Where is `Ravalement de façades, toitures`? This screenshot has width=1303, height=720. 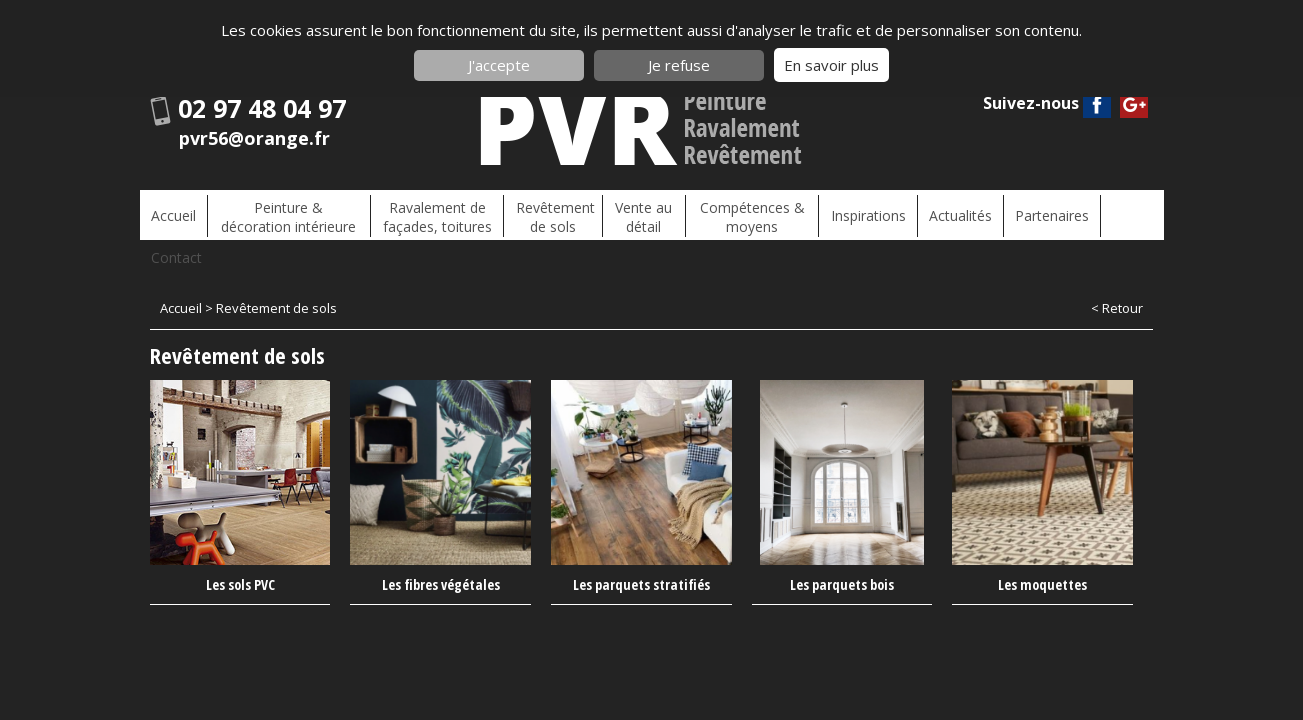
Ravalement de façades, toitures is located at coordinates (432, 214).